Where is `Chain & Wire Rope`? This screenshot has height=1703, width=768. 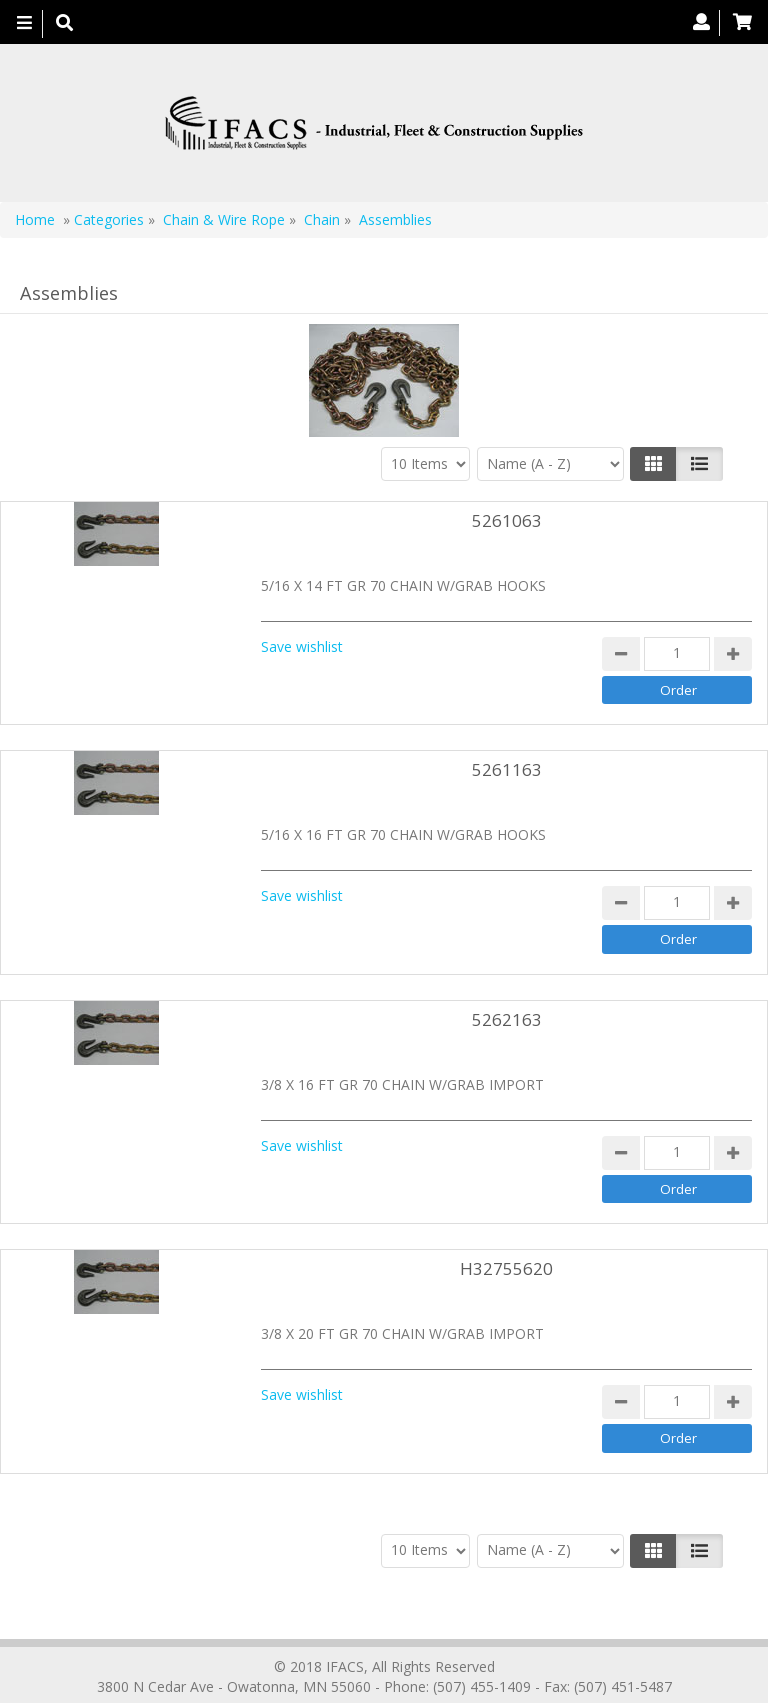
Chain & Wire Rope is located at coordinates (224, 219).